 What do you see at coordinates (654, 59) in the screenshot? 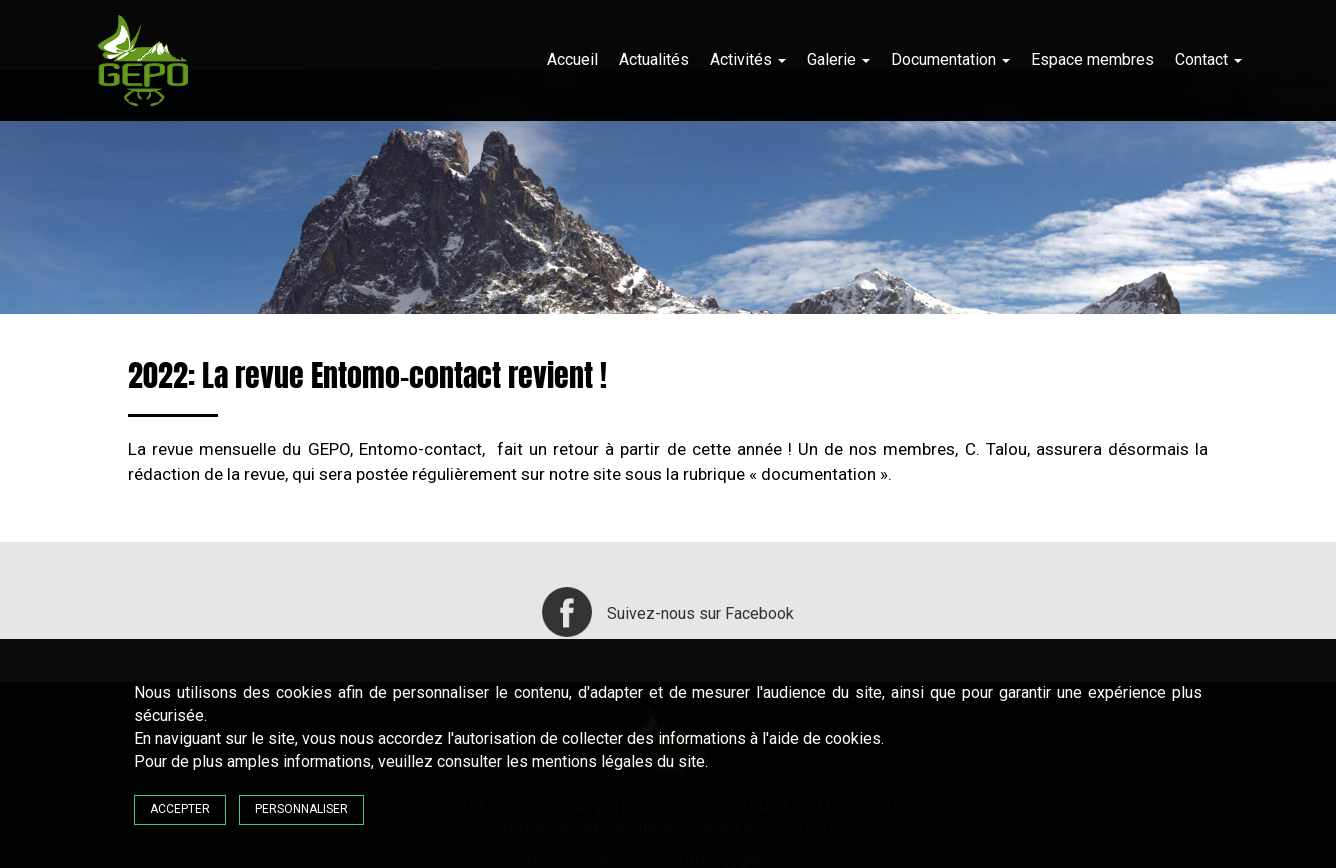
I see `Actualités` at bounding box center [654, 59].